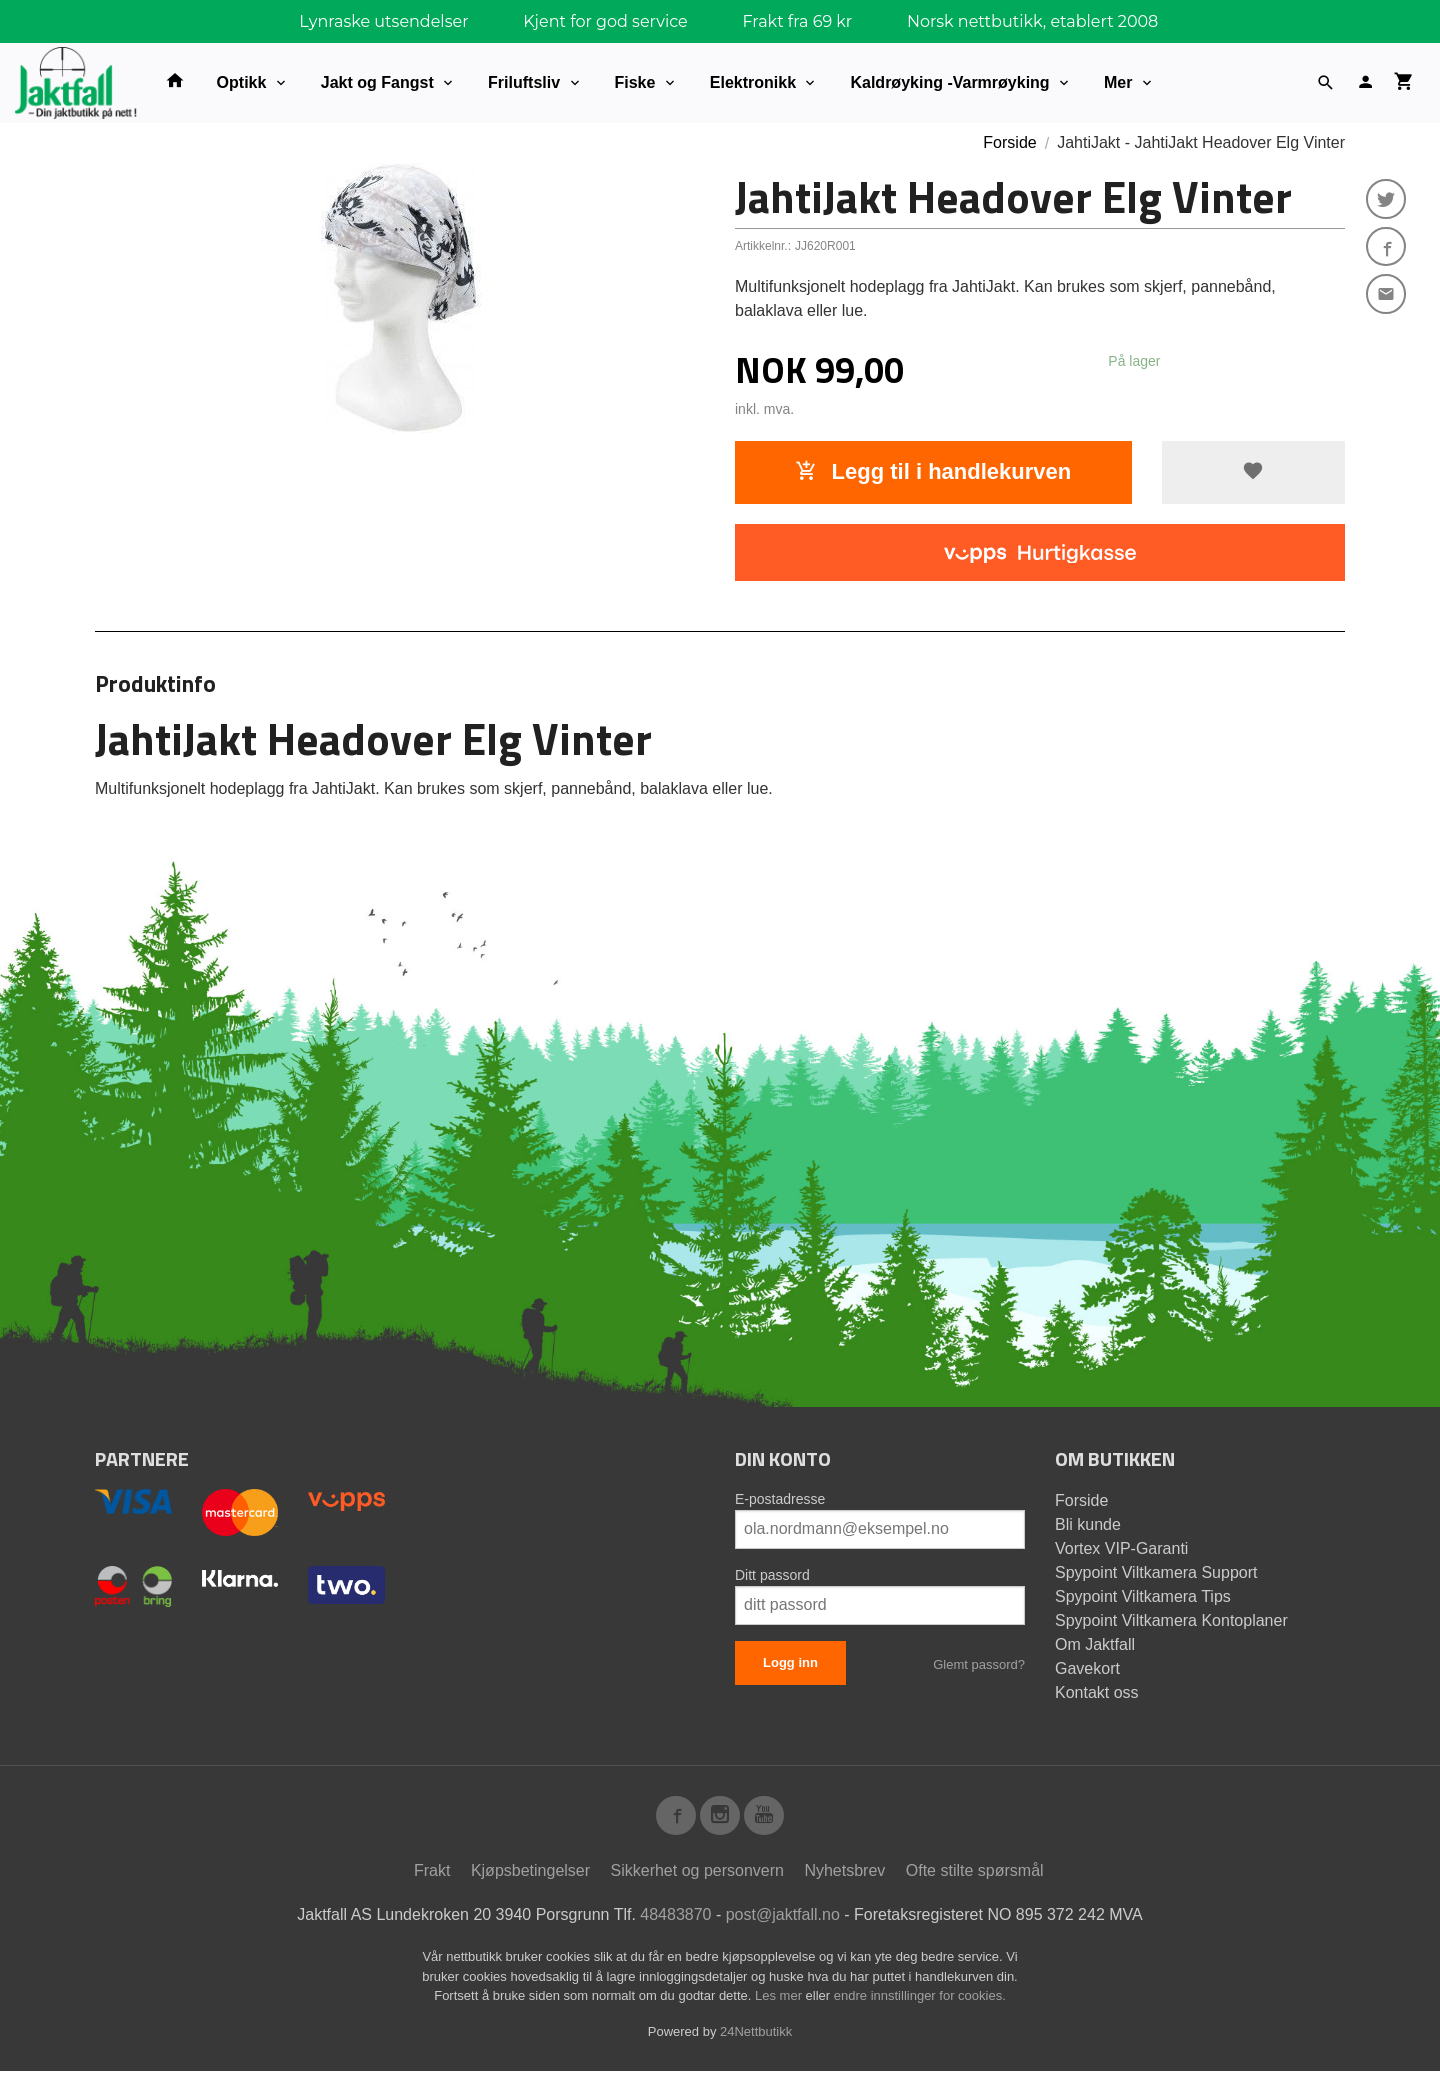 This screenshot has height=2076, width=1440. I want to click on E-postadresse, so click(780, 1499).